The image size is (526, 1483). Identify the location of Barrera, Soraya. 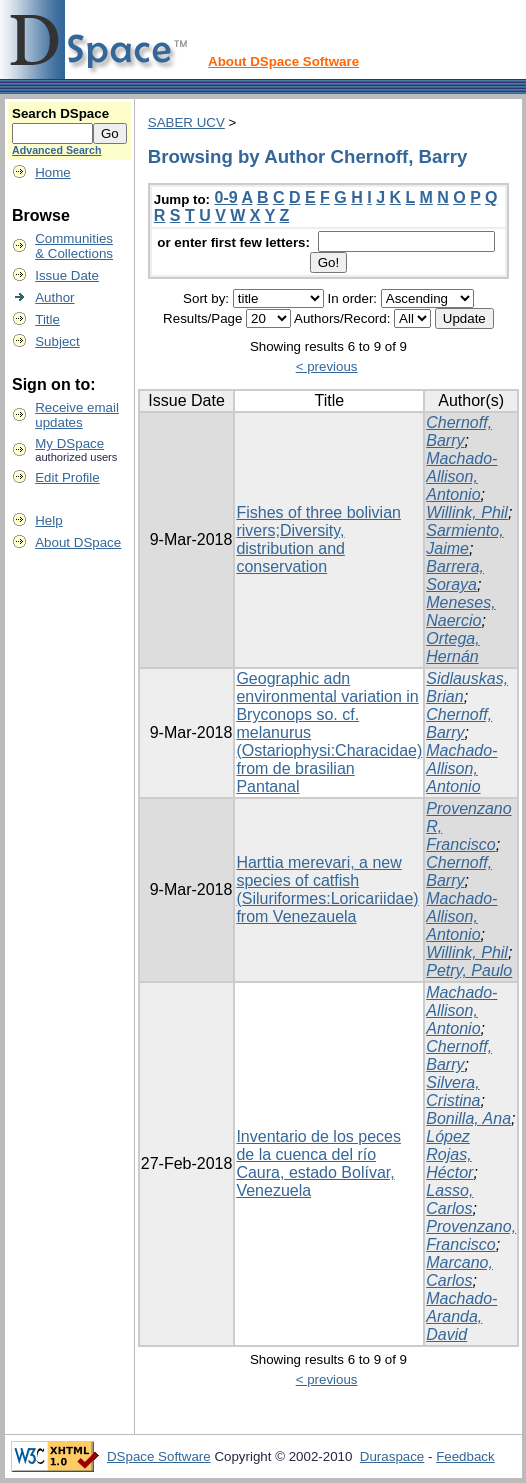
(455, 575).